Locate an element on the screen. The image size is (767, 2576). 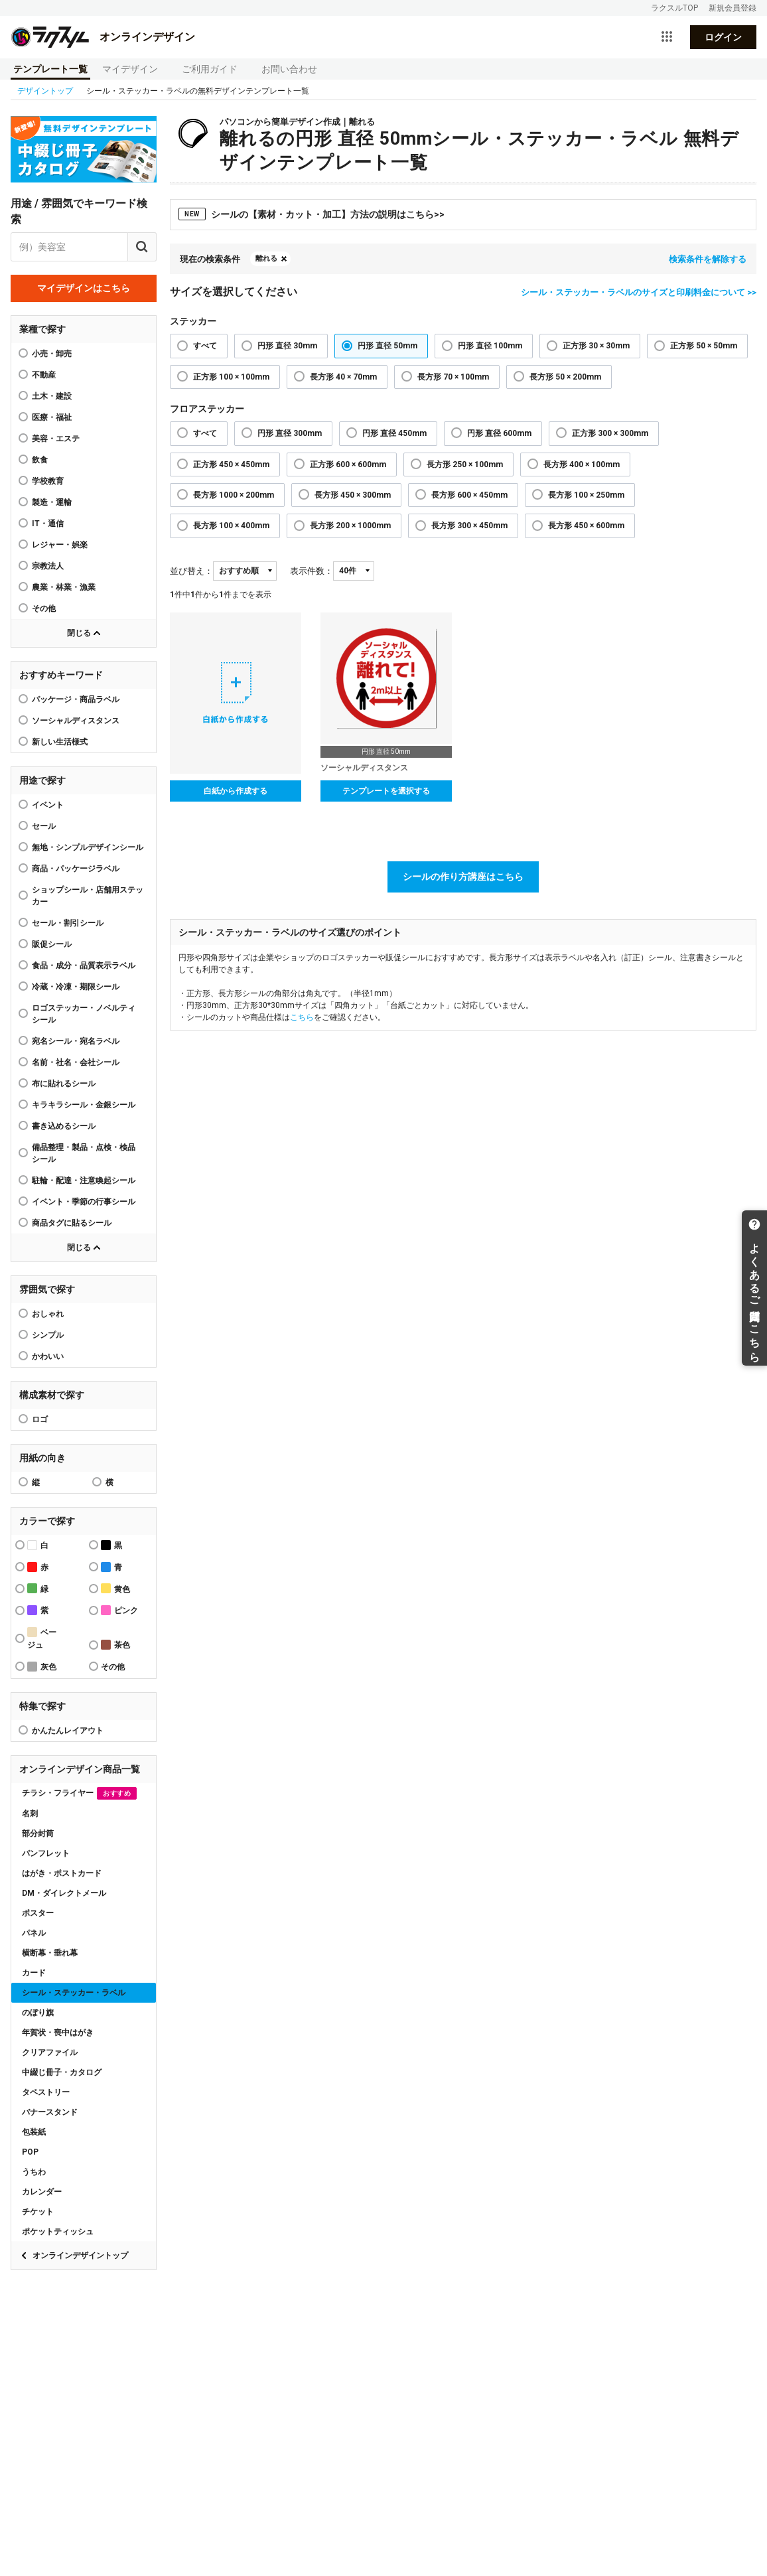
おしゃれ is located at coordinates (48, 1314).